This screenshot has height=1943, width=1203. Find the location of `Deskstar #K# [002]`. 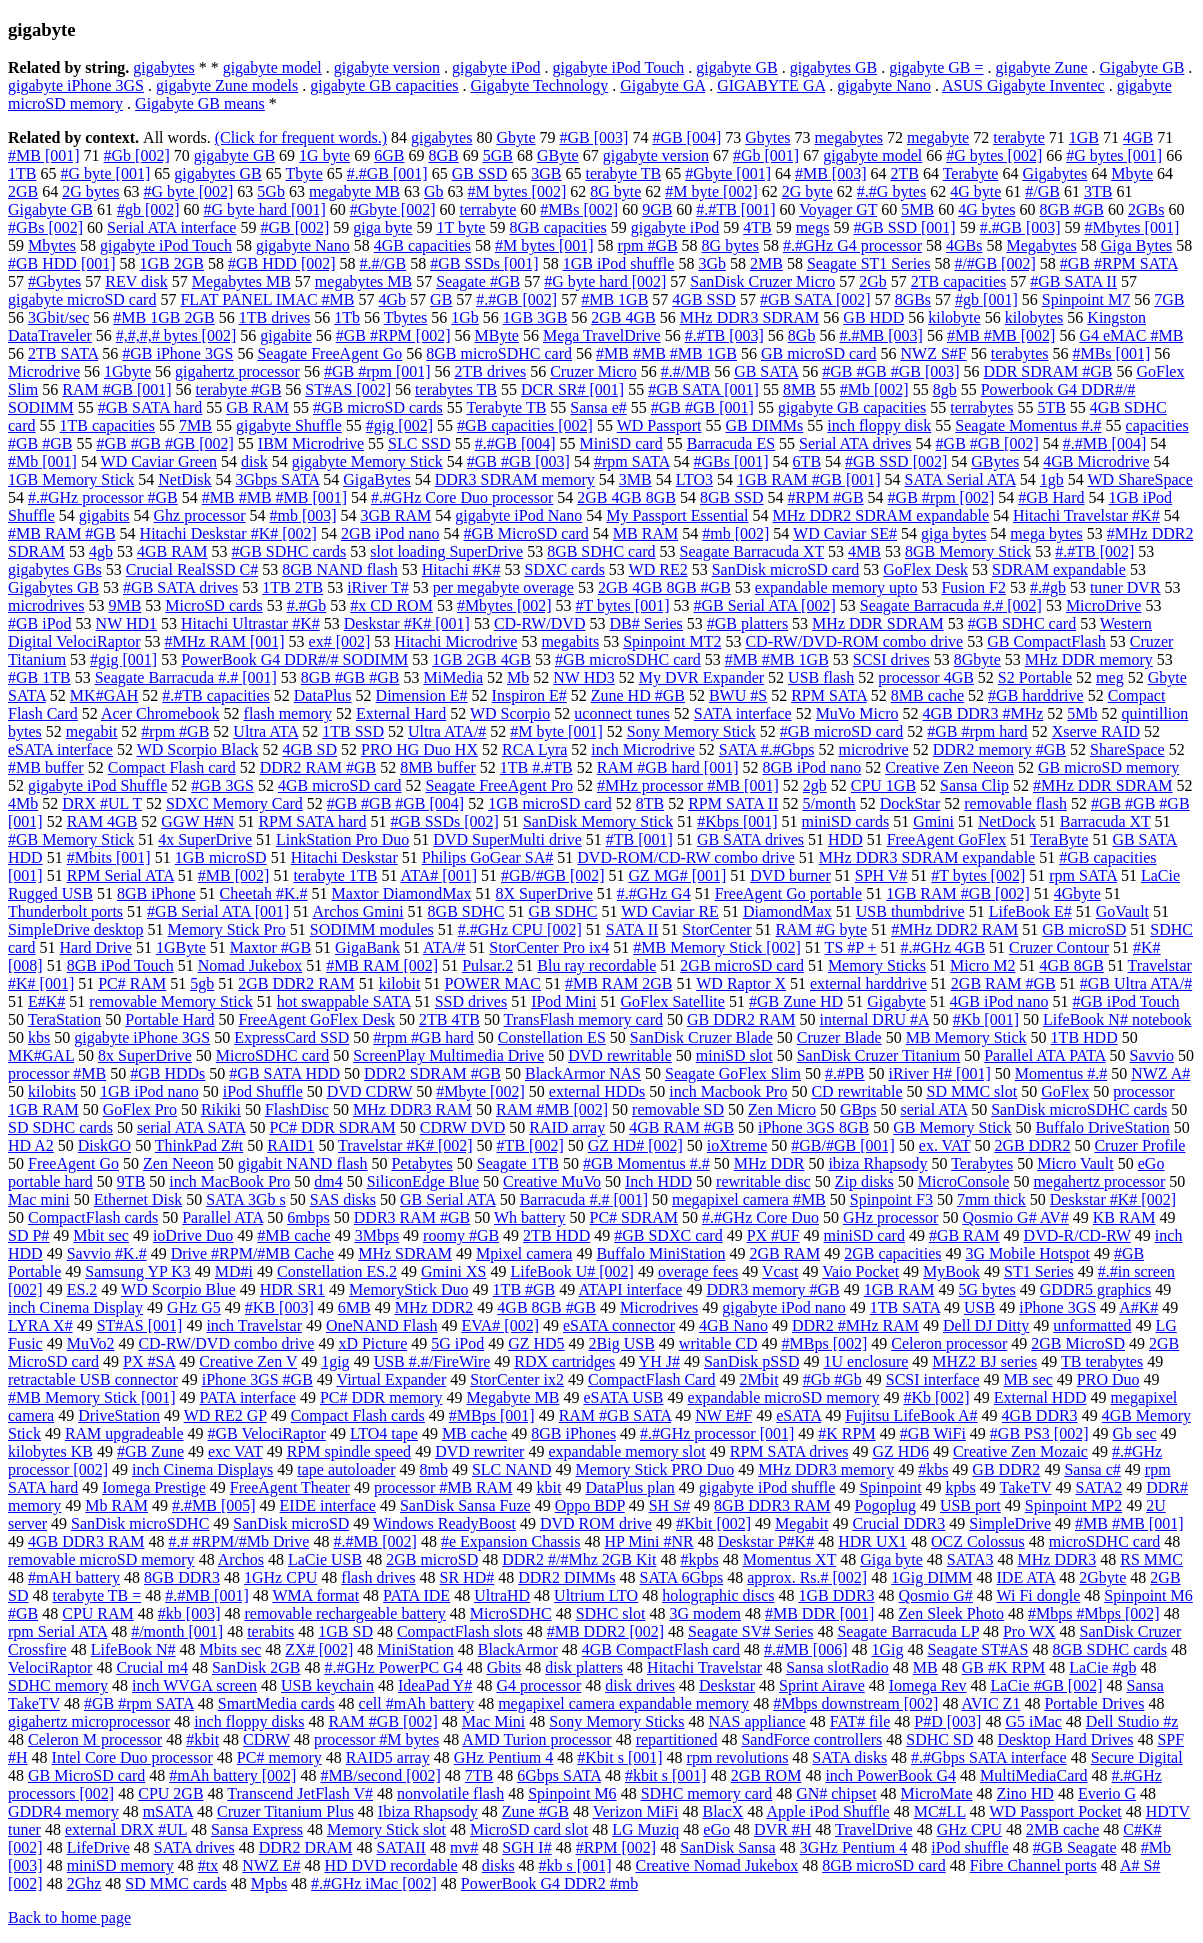

Deskstar #K# [002] is located at coordinates (1113, 1199).